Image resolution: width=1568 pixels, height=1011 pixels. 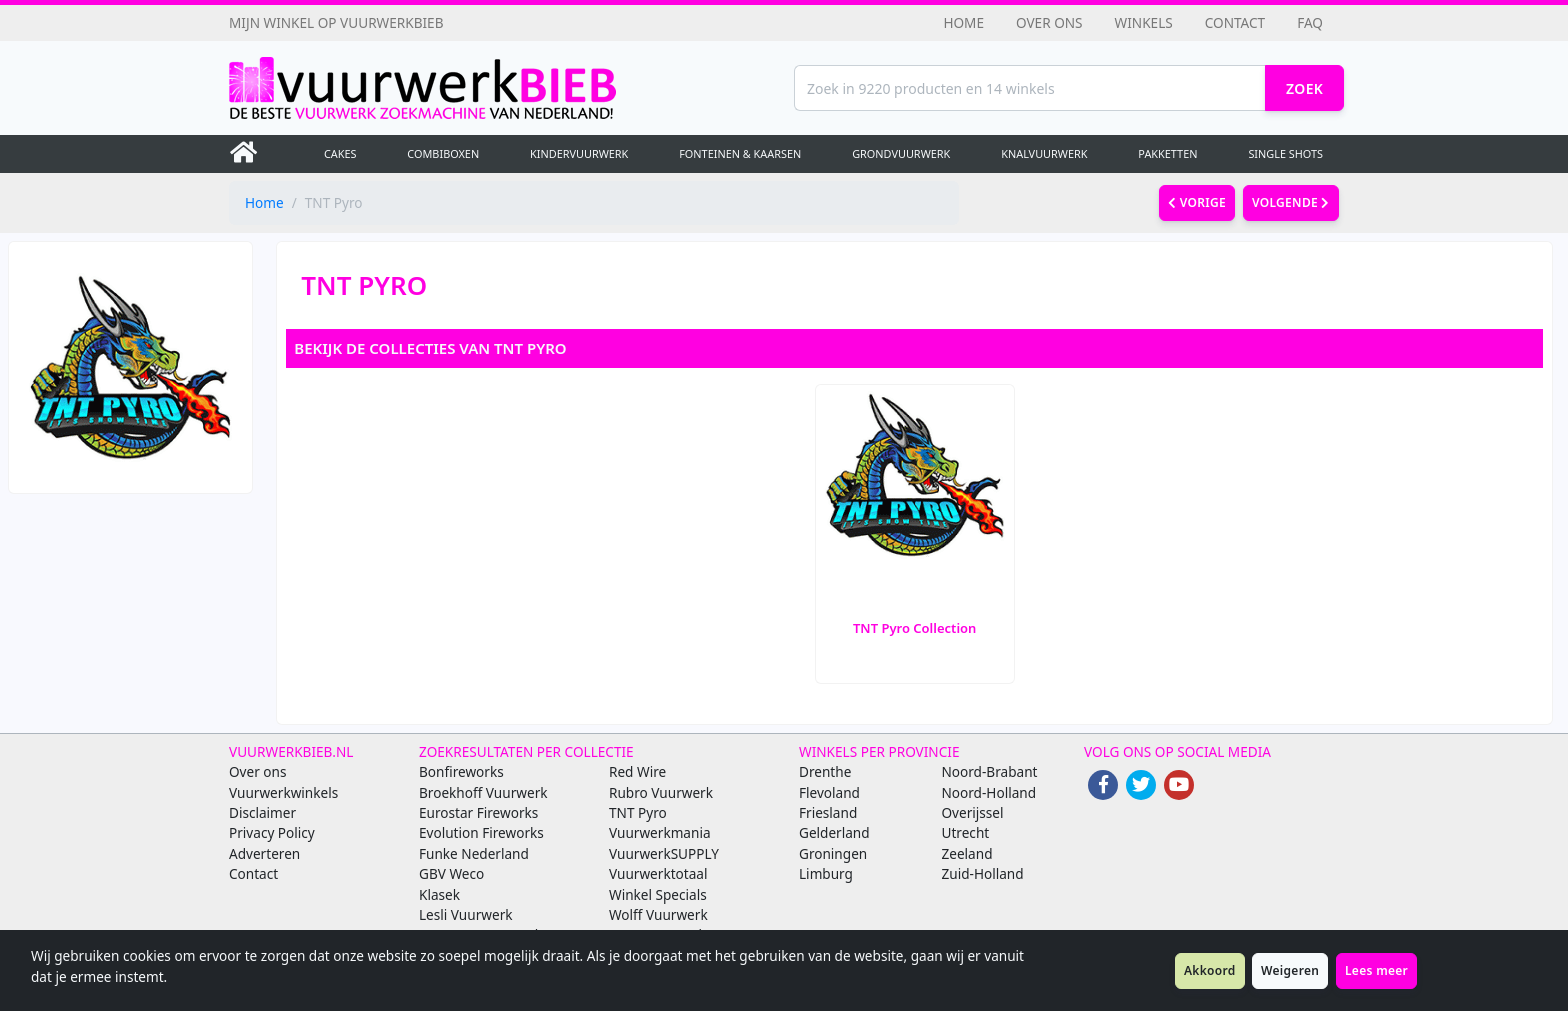 What do you see at coordinates (1290, 970) in the screenshot?
I see `Weigeren` at bounding box center [1290, 970].